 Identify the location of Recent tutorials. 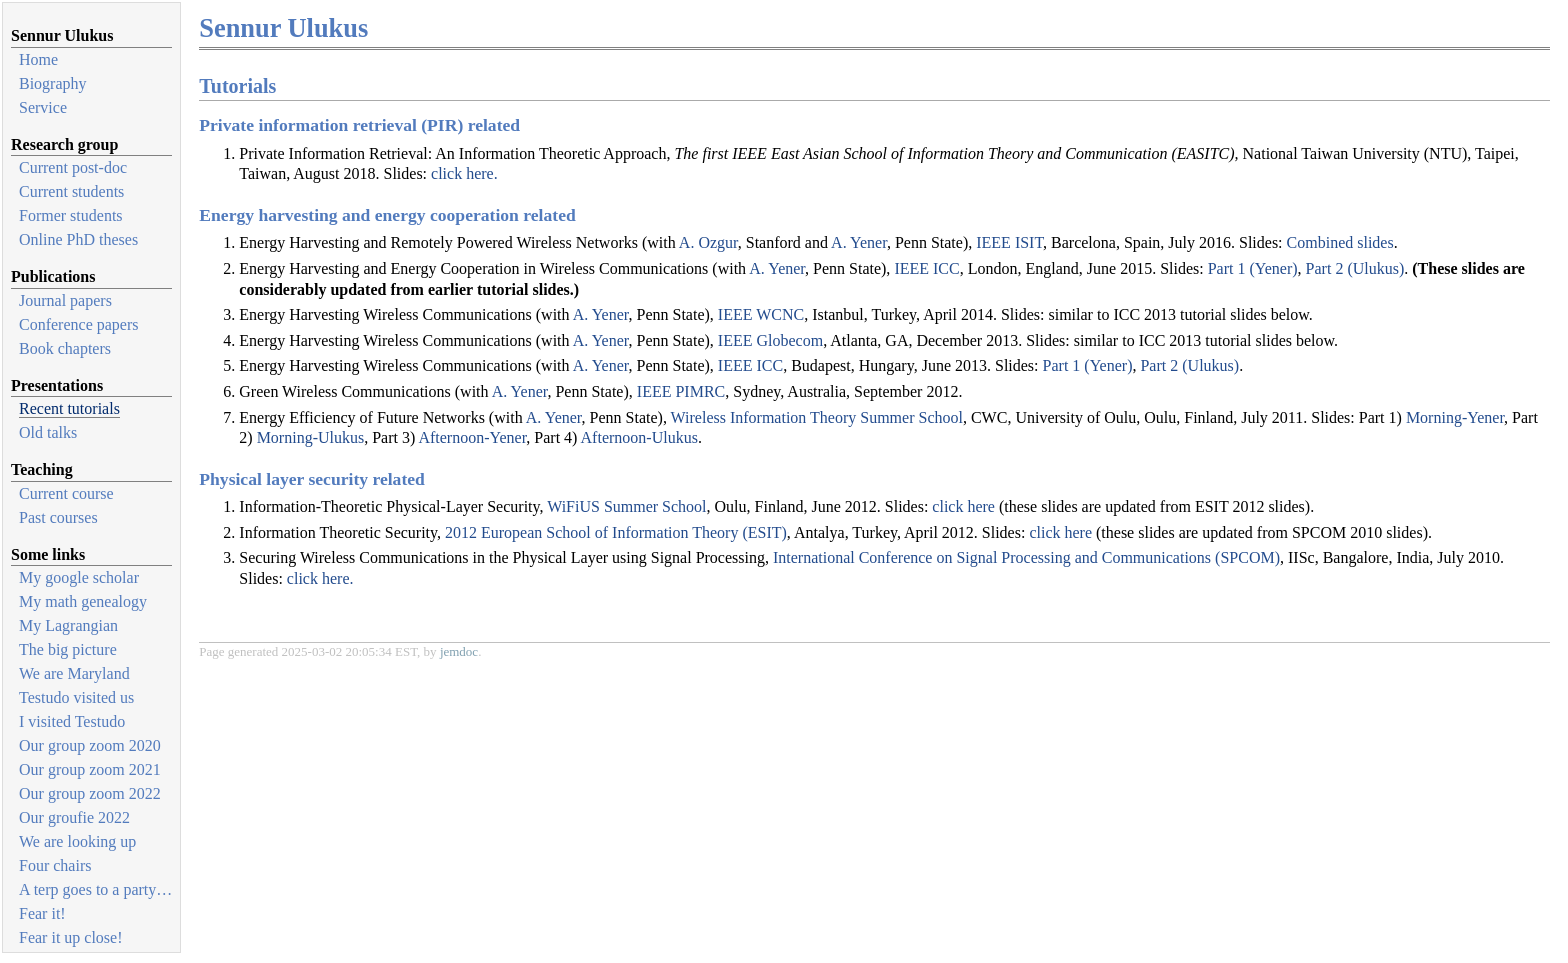
(69, 408).